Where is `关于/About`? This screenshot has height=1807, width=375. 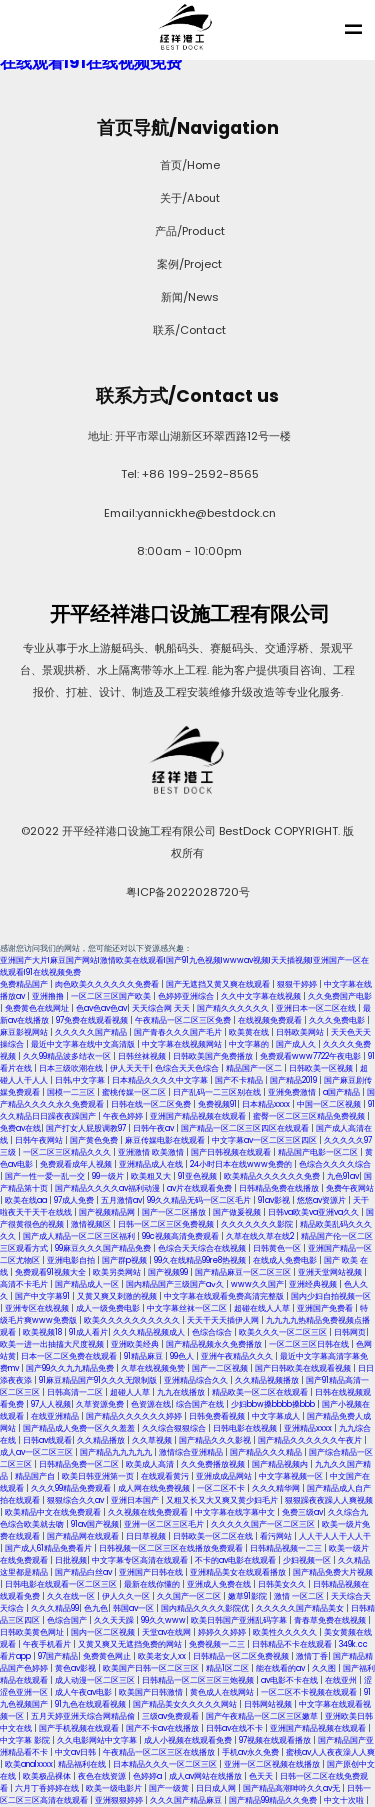
关于/About is located at coordinates (188, 198).